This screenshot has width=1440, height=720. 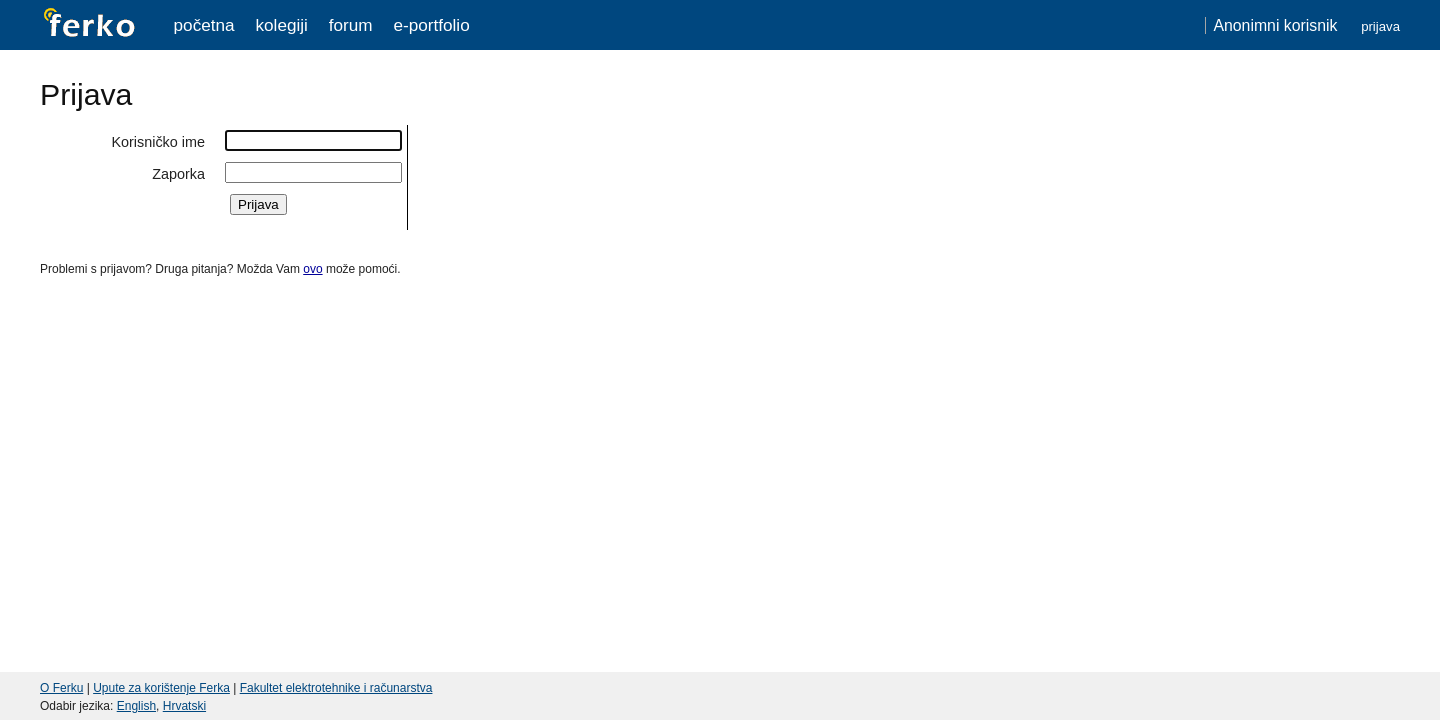 What do you see at coordinates (158, 142) in the screenshot?
I see `Korisničko ime` at bounding box center [158, 142].